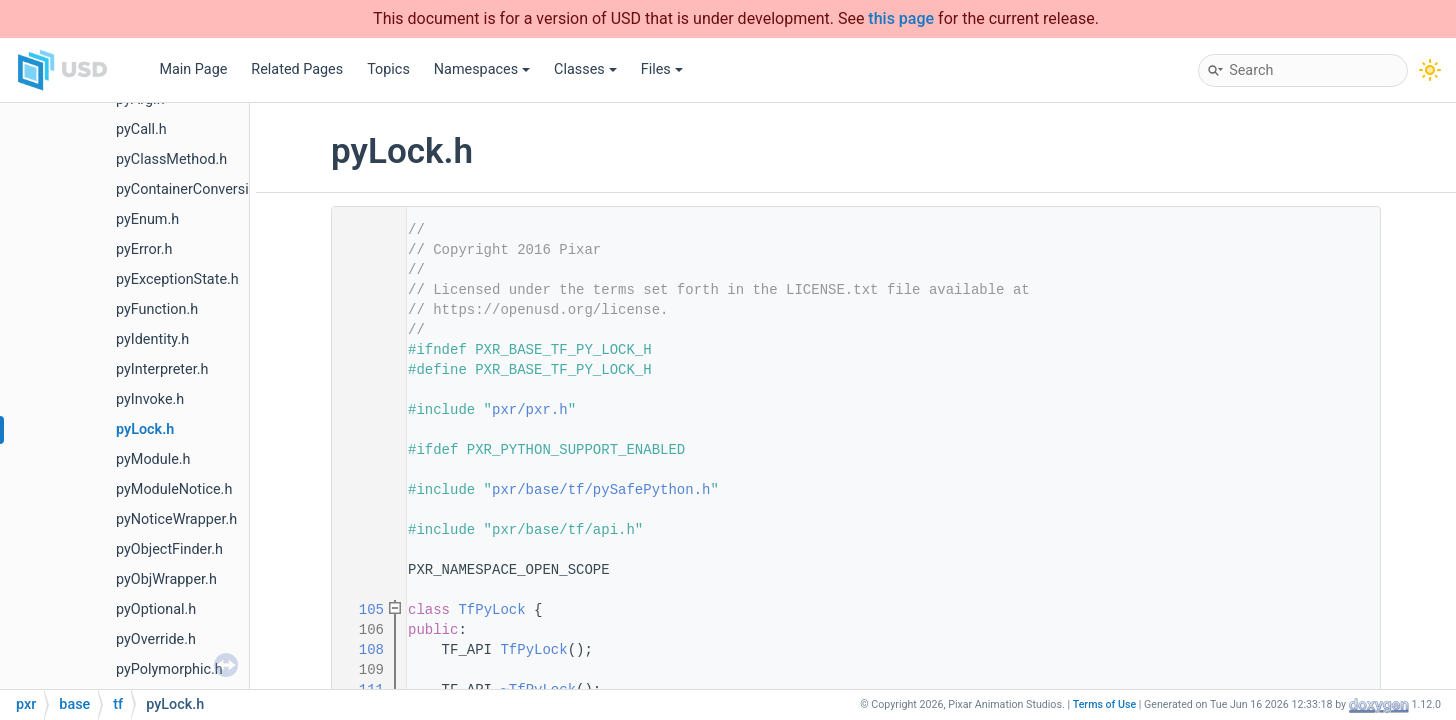 This screenshot has height=720, width=1456. What do you see at coordinates (144, 249) in the screenshot?
I see `pyError.h` at bounding box center [144, 249].